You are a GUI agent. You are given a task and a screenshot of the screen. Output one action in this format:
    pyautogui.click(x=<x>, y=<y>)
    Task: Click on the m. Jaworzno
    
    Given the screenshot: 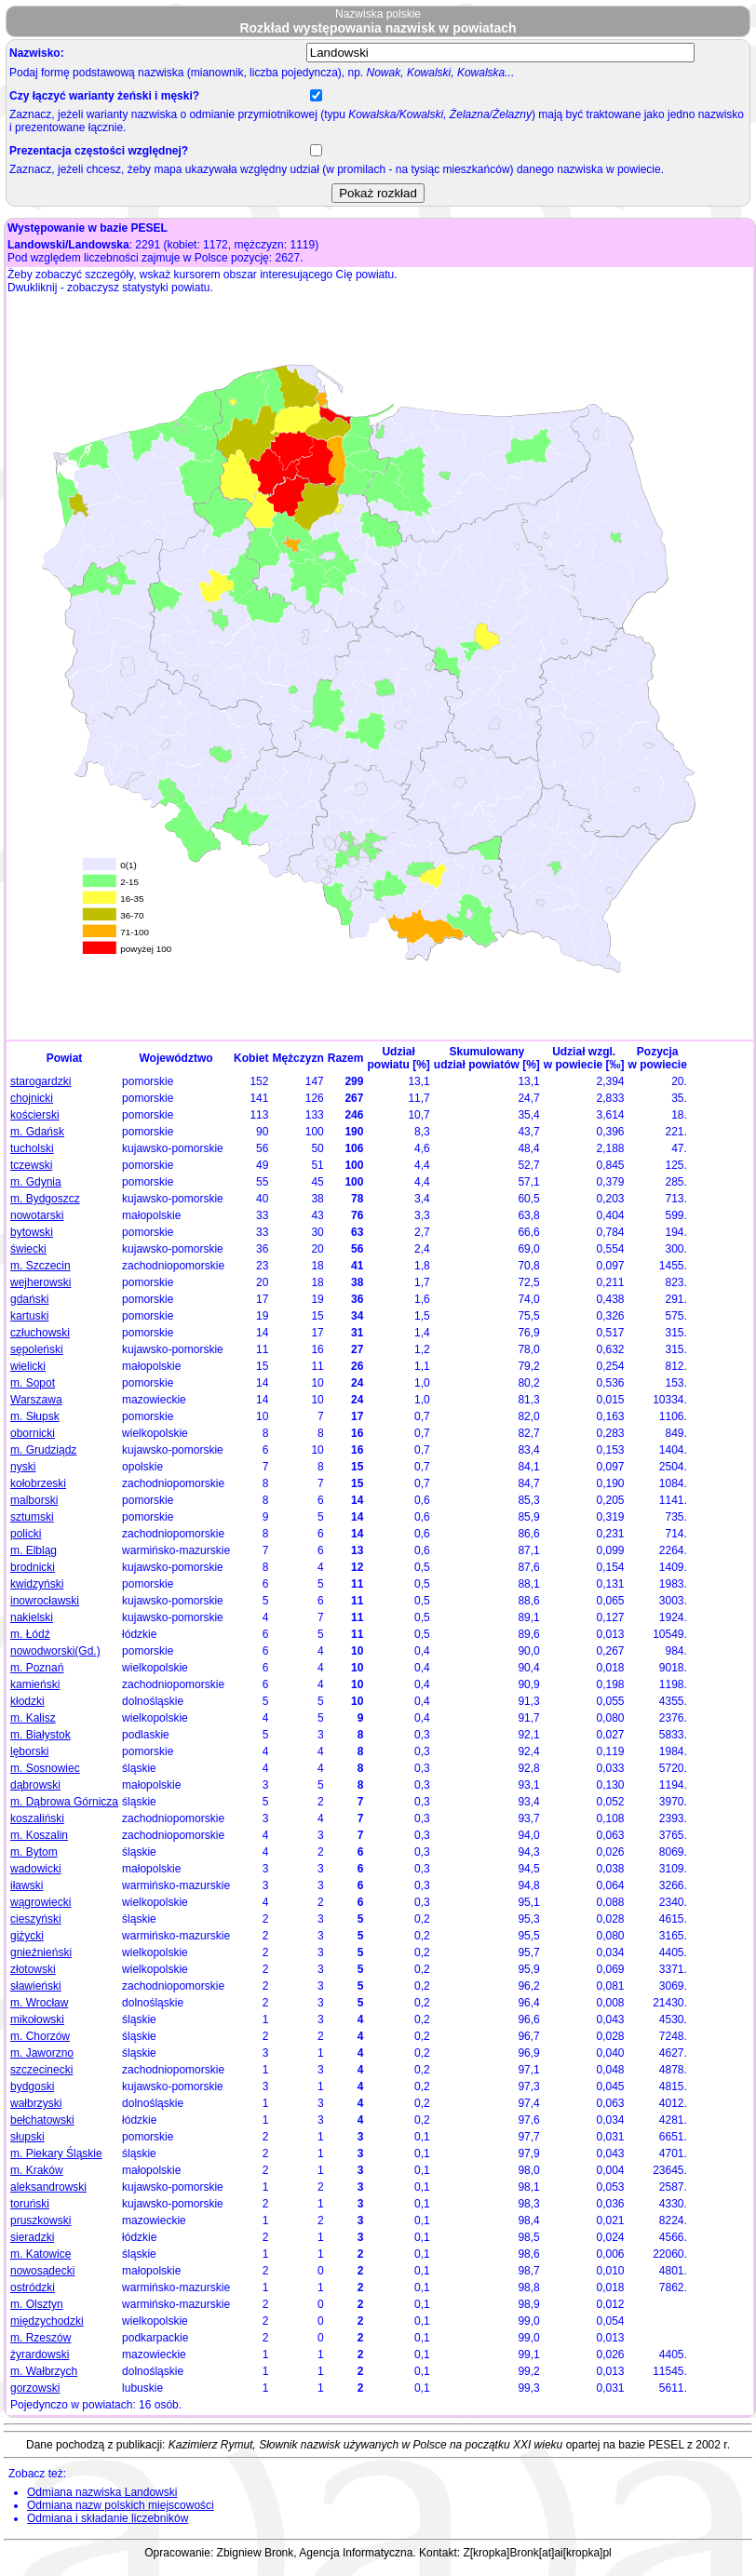 What is the action you would take?
    pyautogui.click(x=42, y=2052)
    